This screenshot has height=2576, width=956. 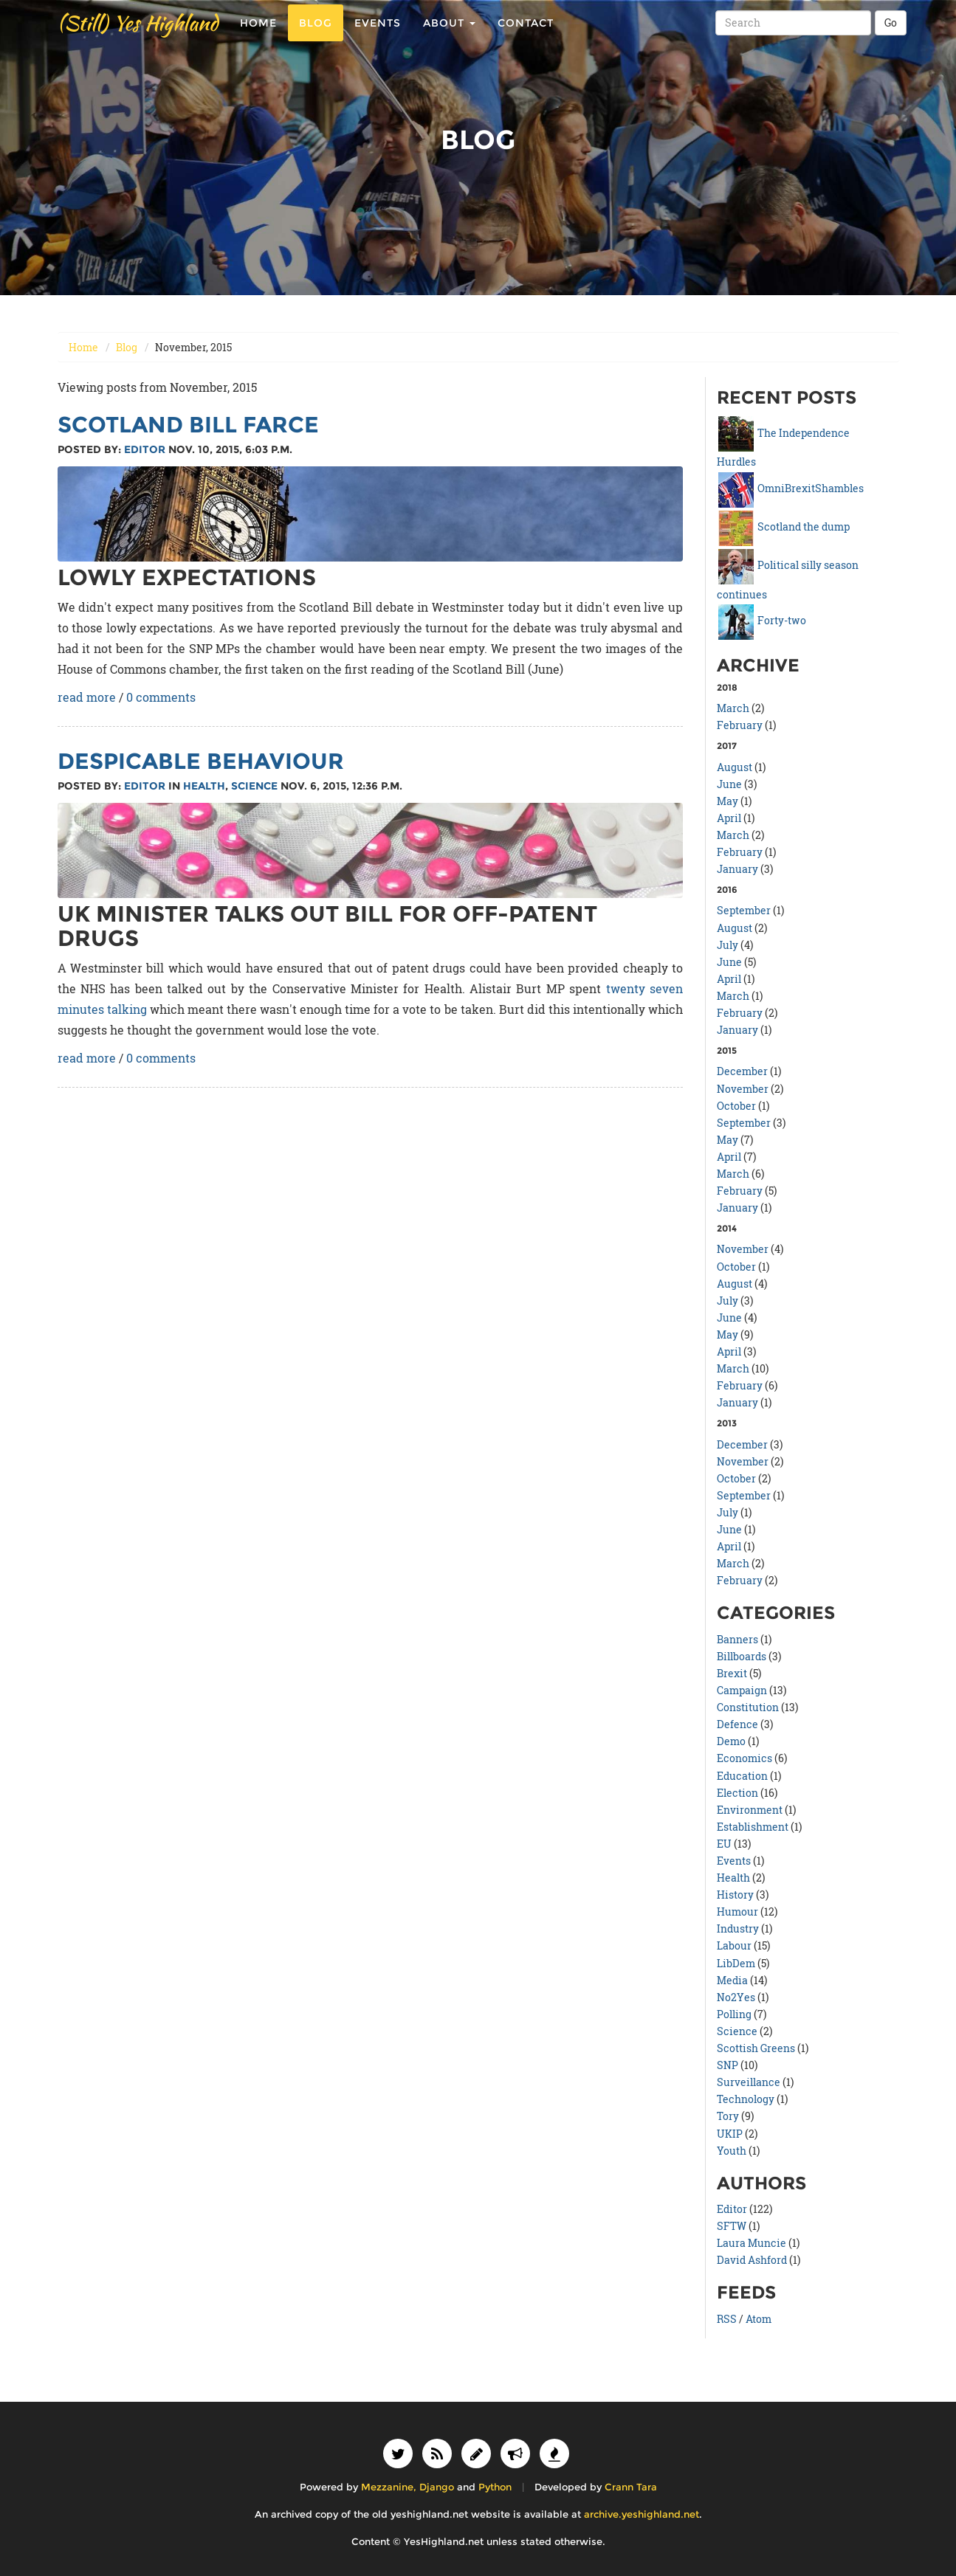 What do you see at coordinates (750, 1810) in the screenshot?
I see `Environment` at bounding box center [750, 1810].